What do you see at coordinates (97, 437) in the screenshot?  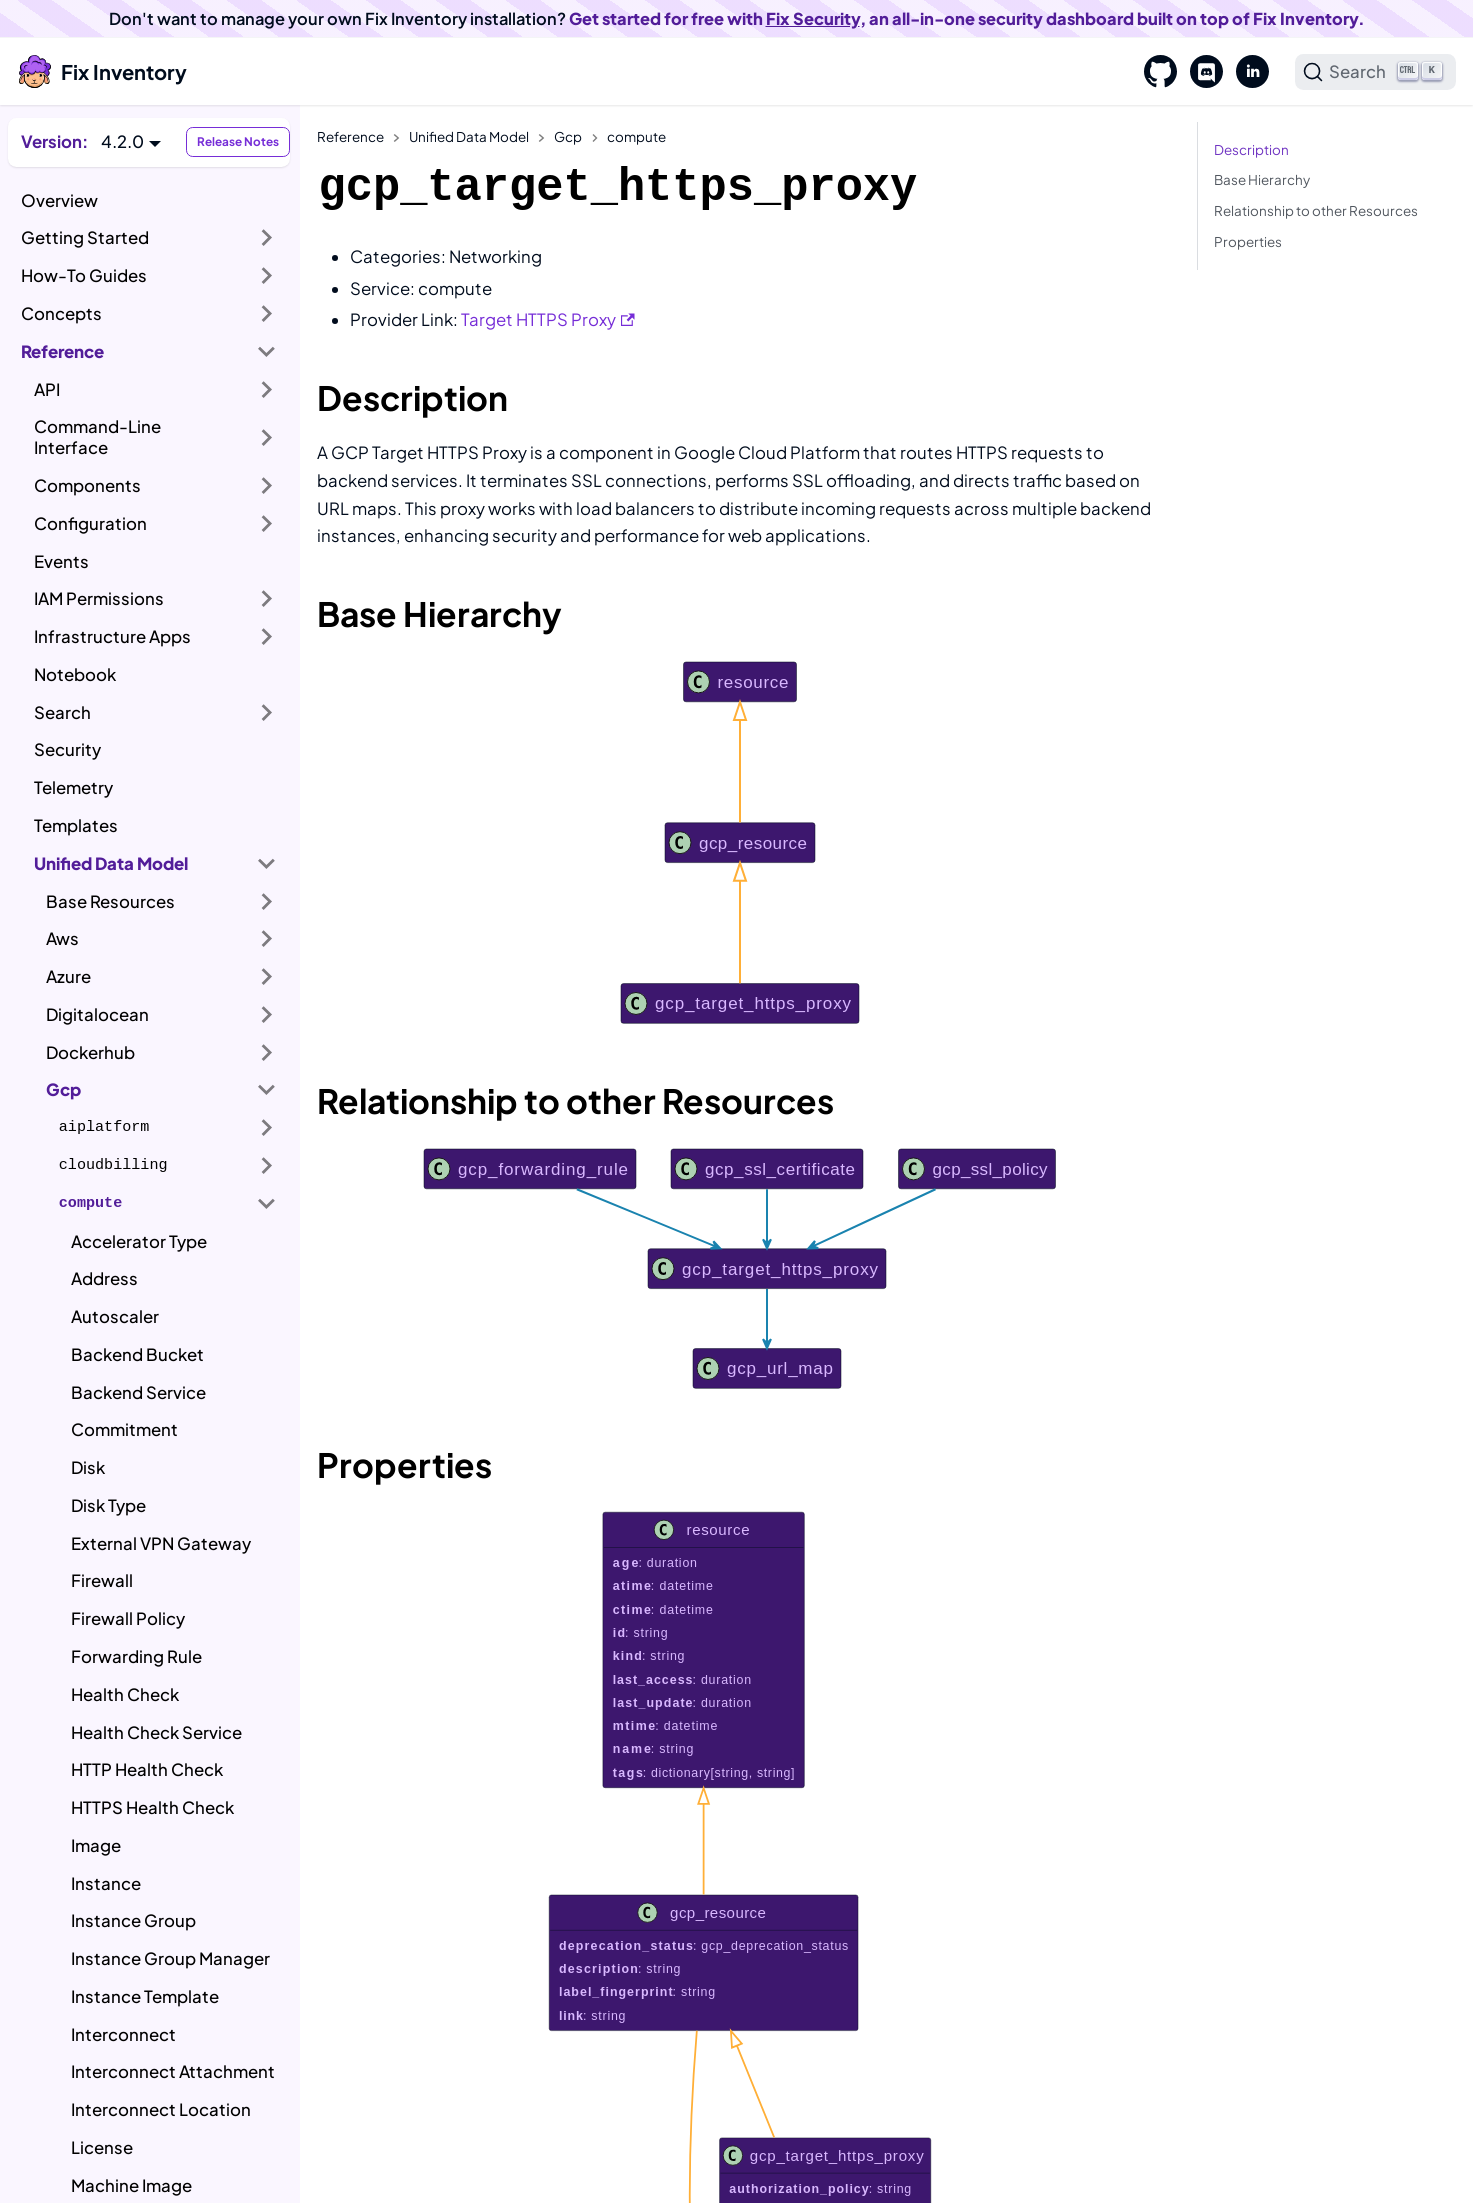 I see `Command-Line Interface` at bounding box center [97, 437].